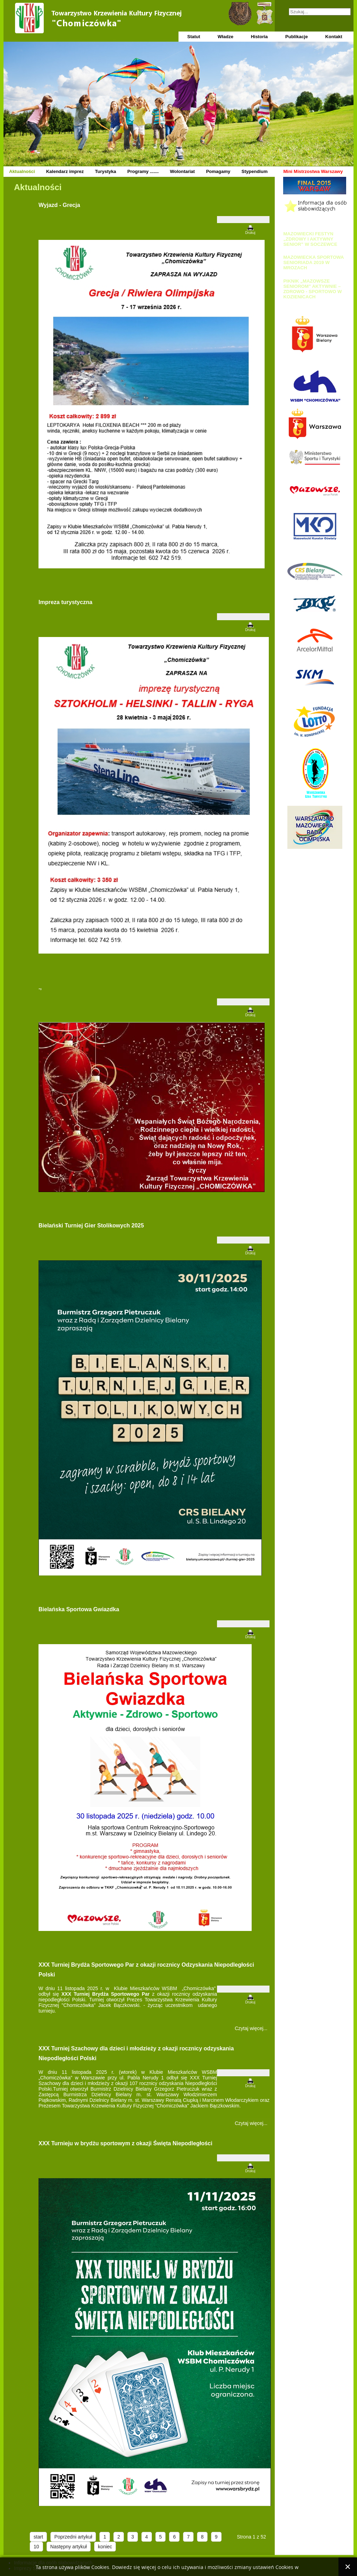  Describe the element at coordinates (250, 233) in the screenshot. I see `Drukuj` at that location.